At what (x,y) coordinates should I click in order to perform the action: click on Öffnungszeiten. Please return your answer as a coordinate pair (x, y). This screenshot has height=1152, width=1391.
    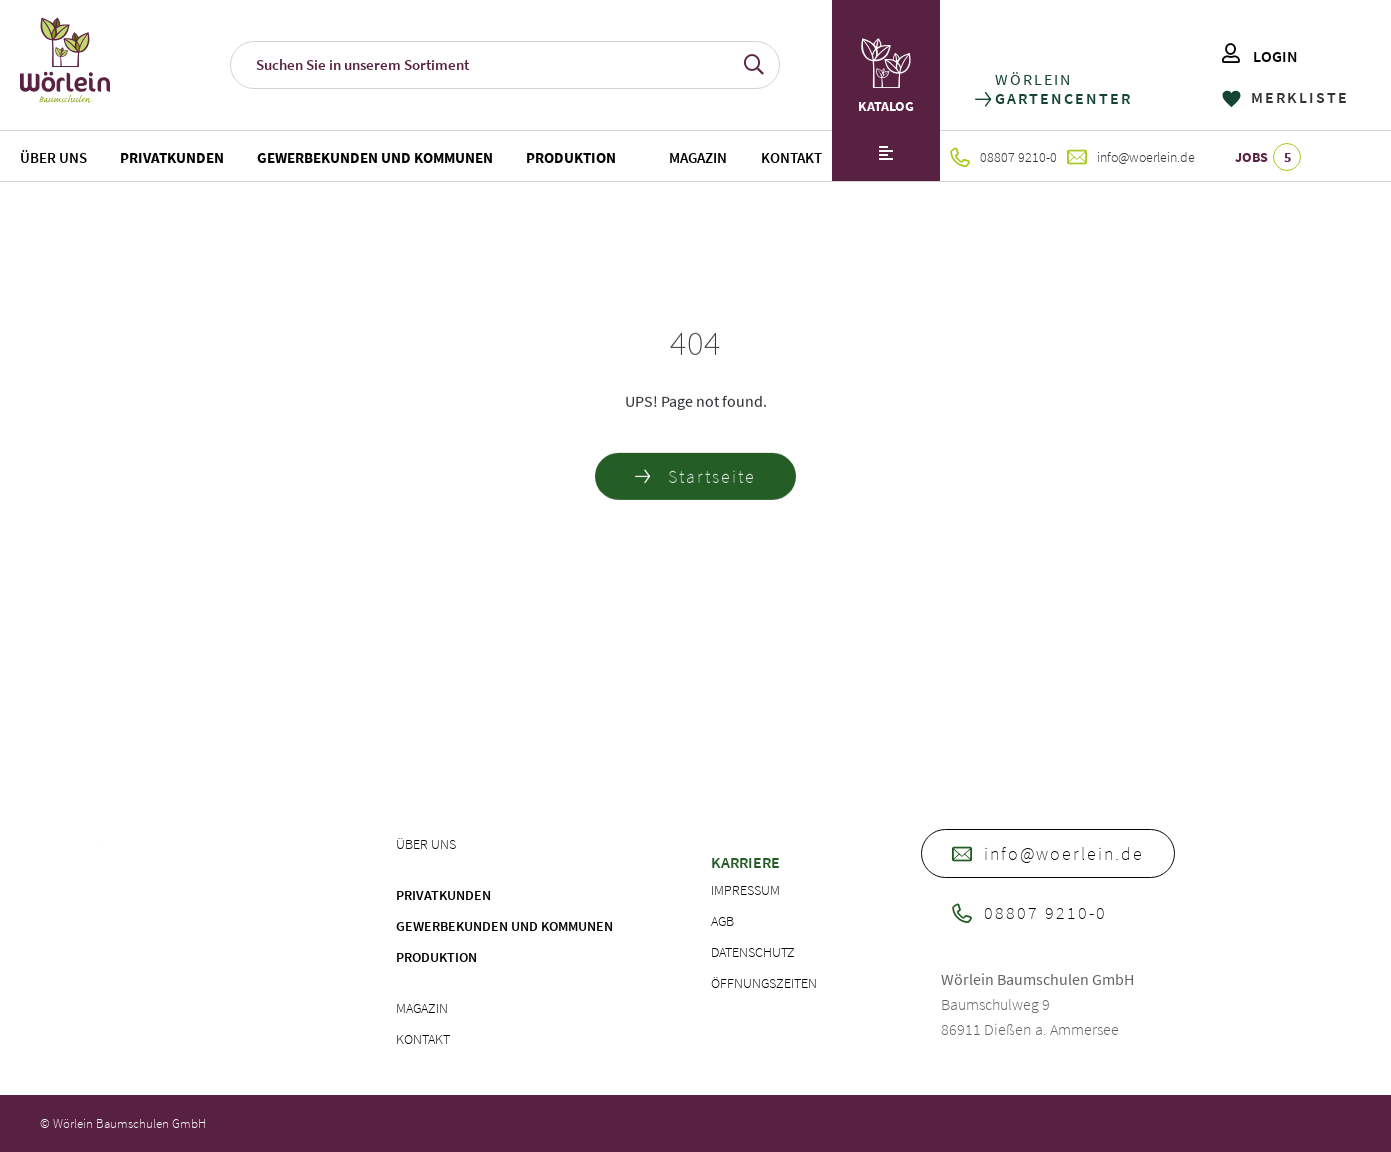
    Looking at the image, I should click on (764, 983).